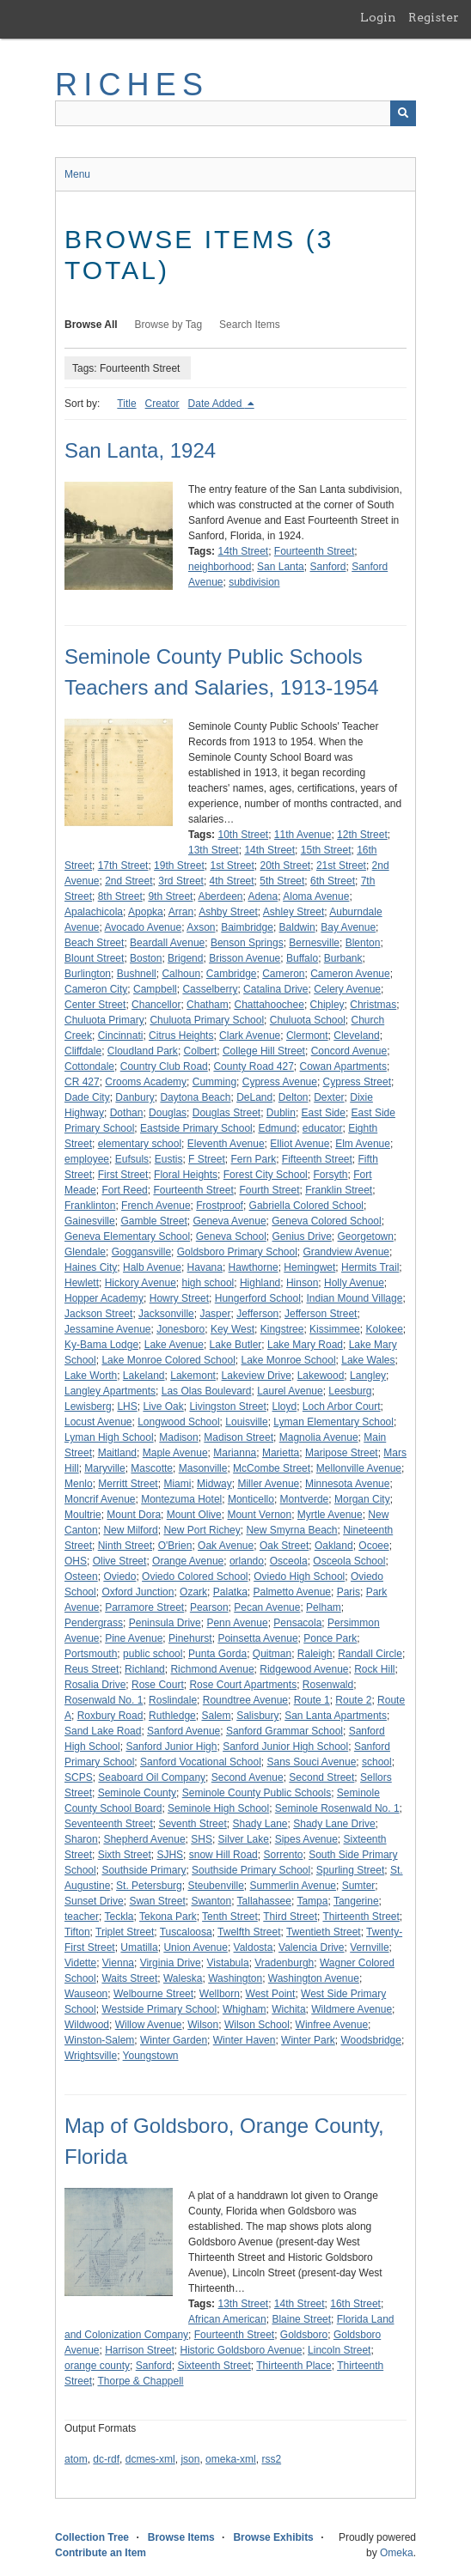 This screenshot has height=2576, width=471. Describe the element at coordinates (94, 958) in the screenshot. I see `Blount Street` at that location.